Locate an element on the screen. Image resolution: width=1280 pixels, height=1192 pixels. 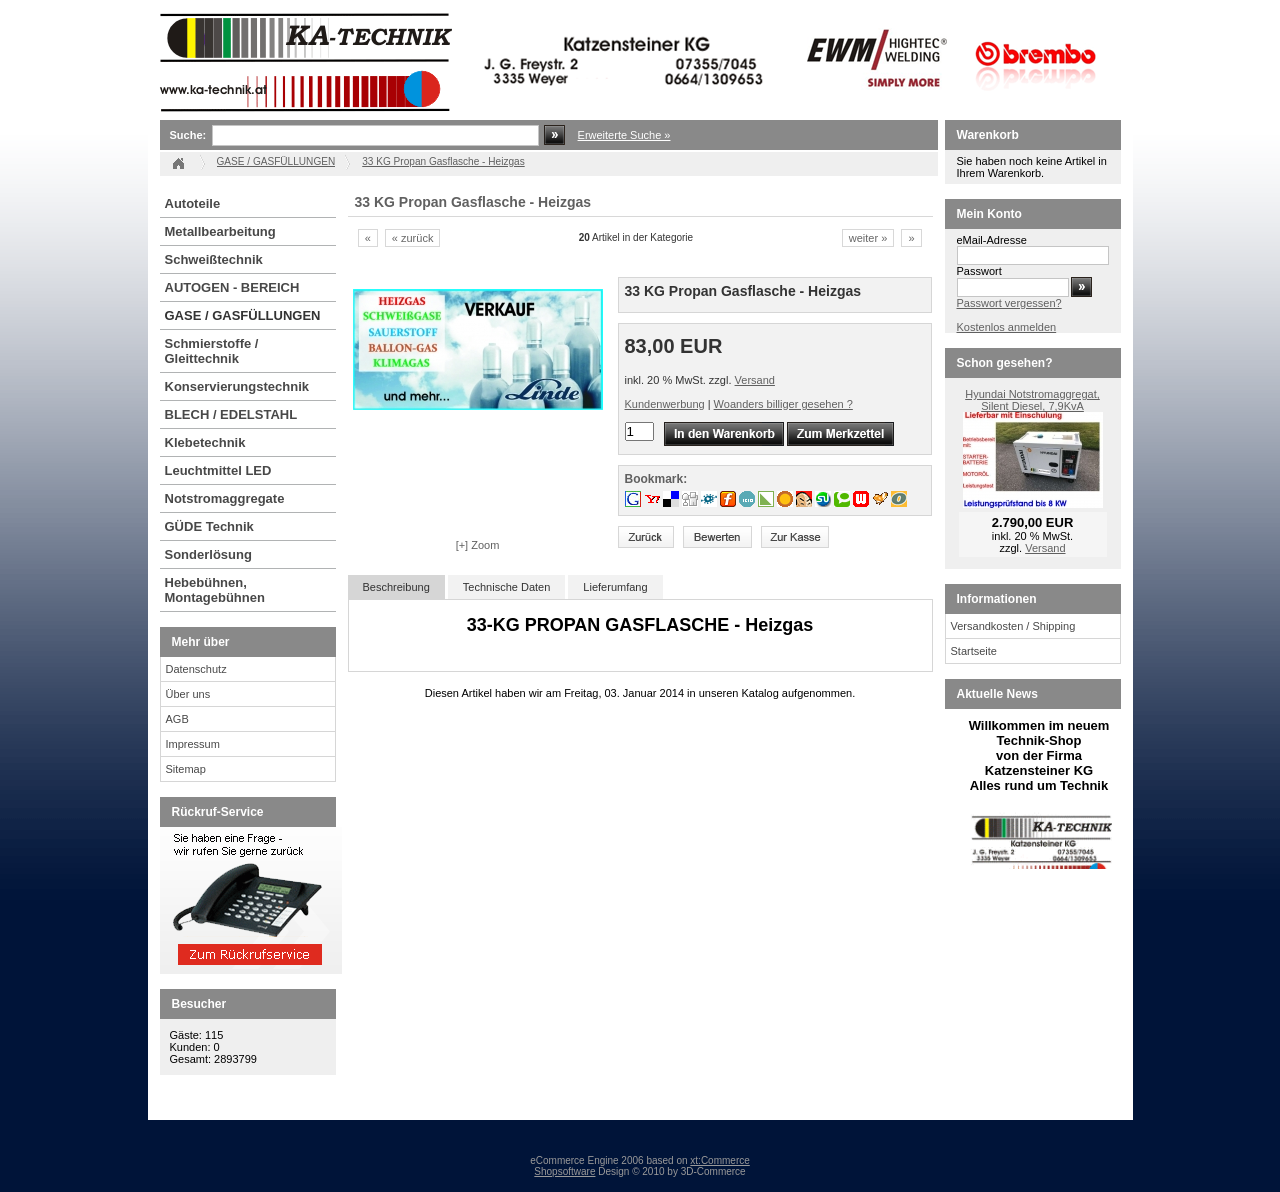
GÜDE Technik is located at coordinates (209, 526).